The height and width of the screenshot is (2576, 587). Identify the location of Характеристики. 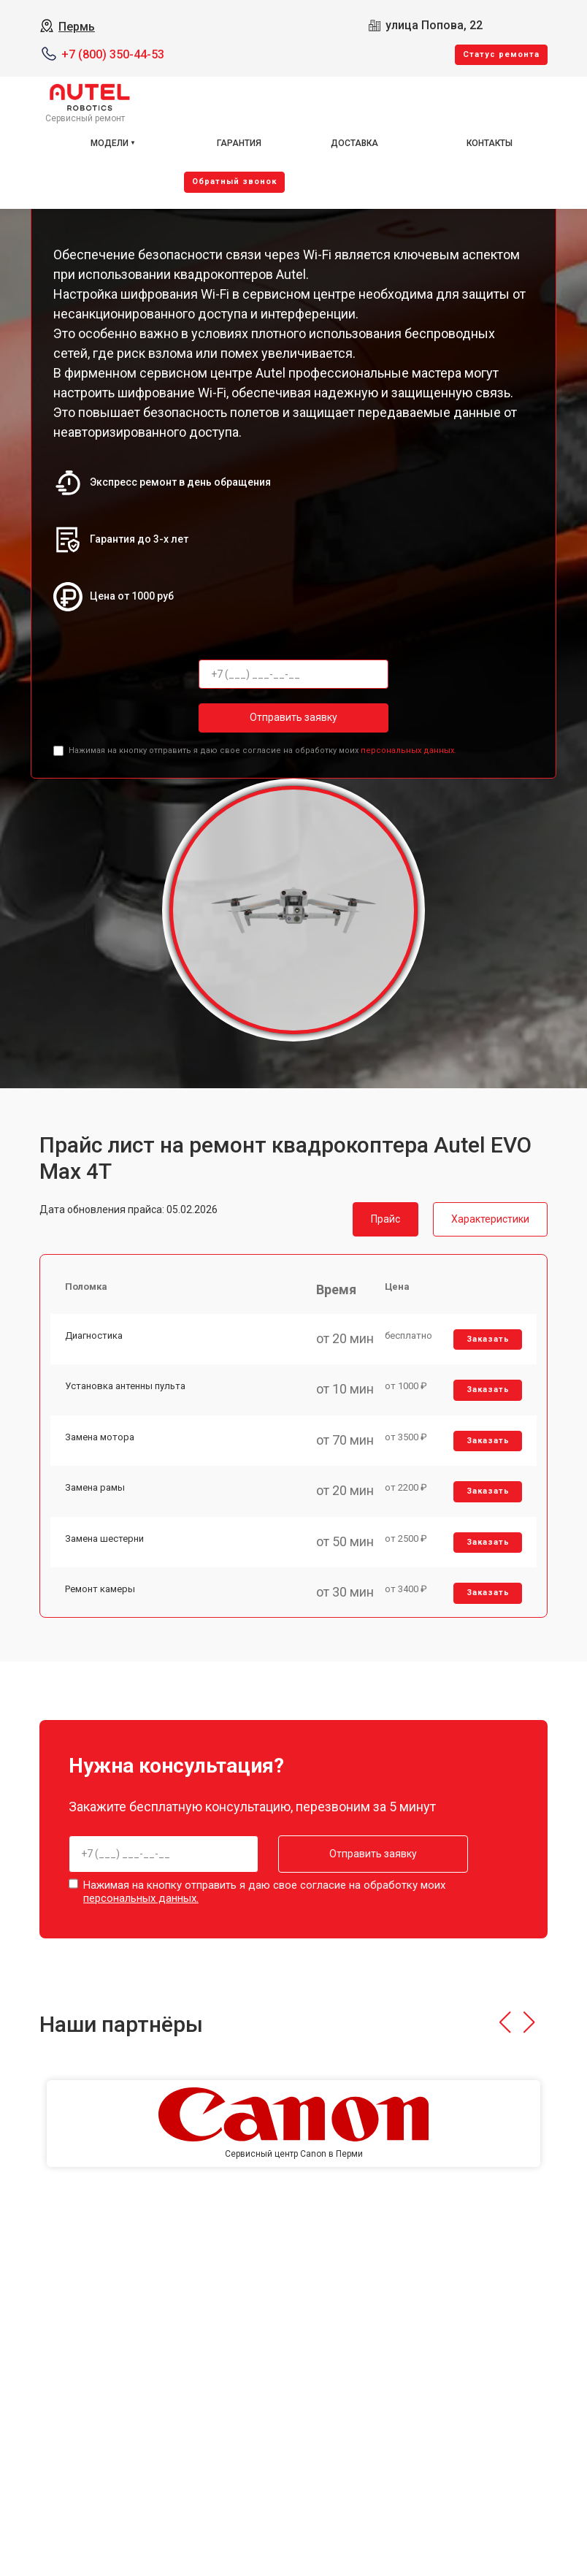
(490, 1219).